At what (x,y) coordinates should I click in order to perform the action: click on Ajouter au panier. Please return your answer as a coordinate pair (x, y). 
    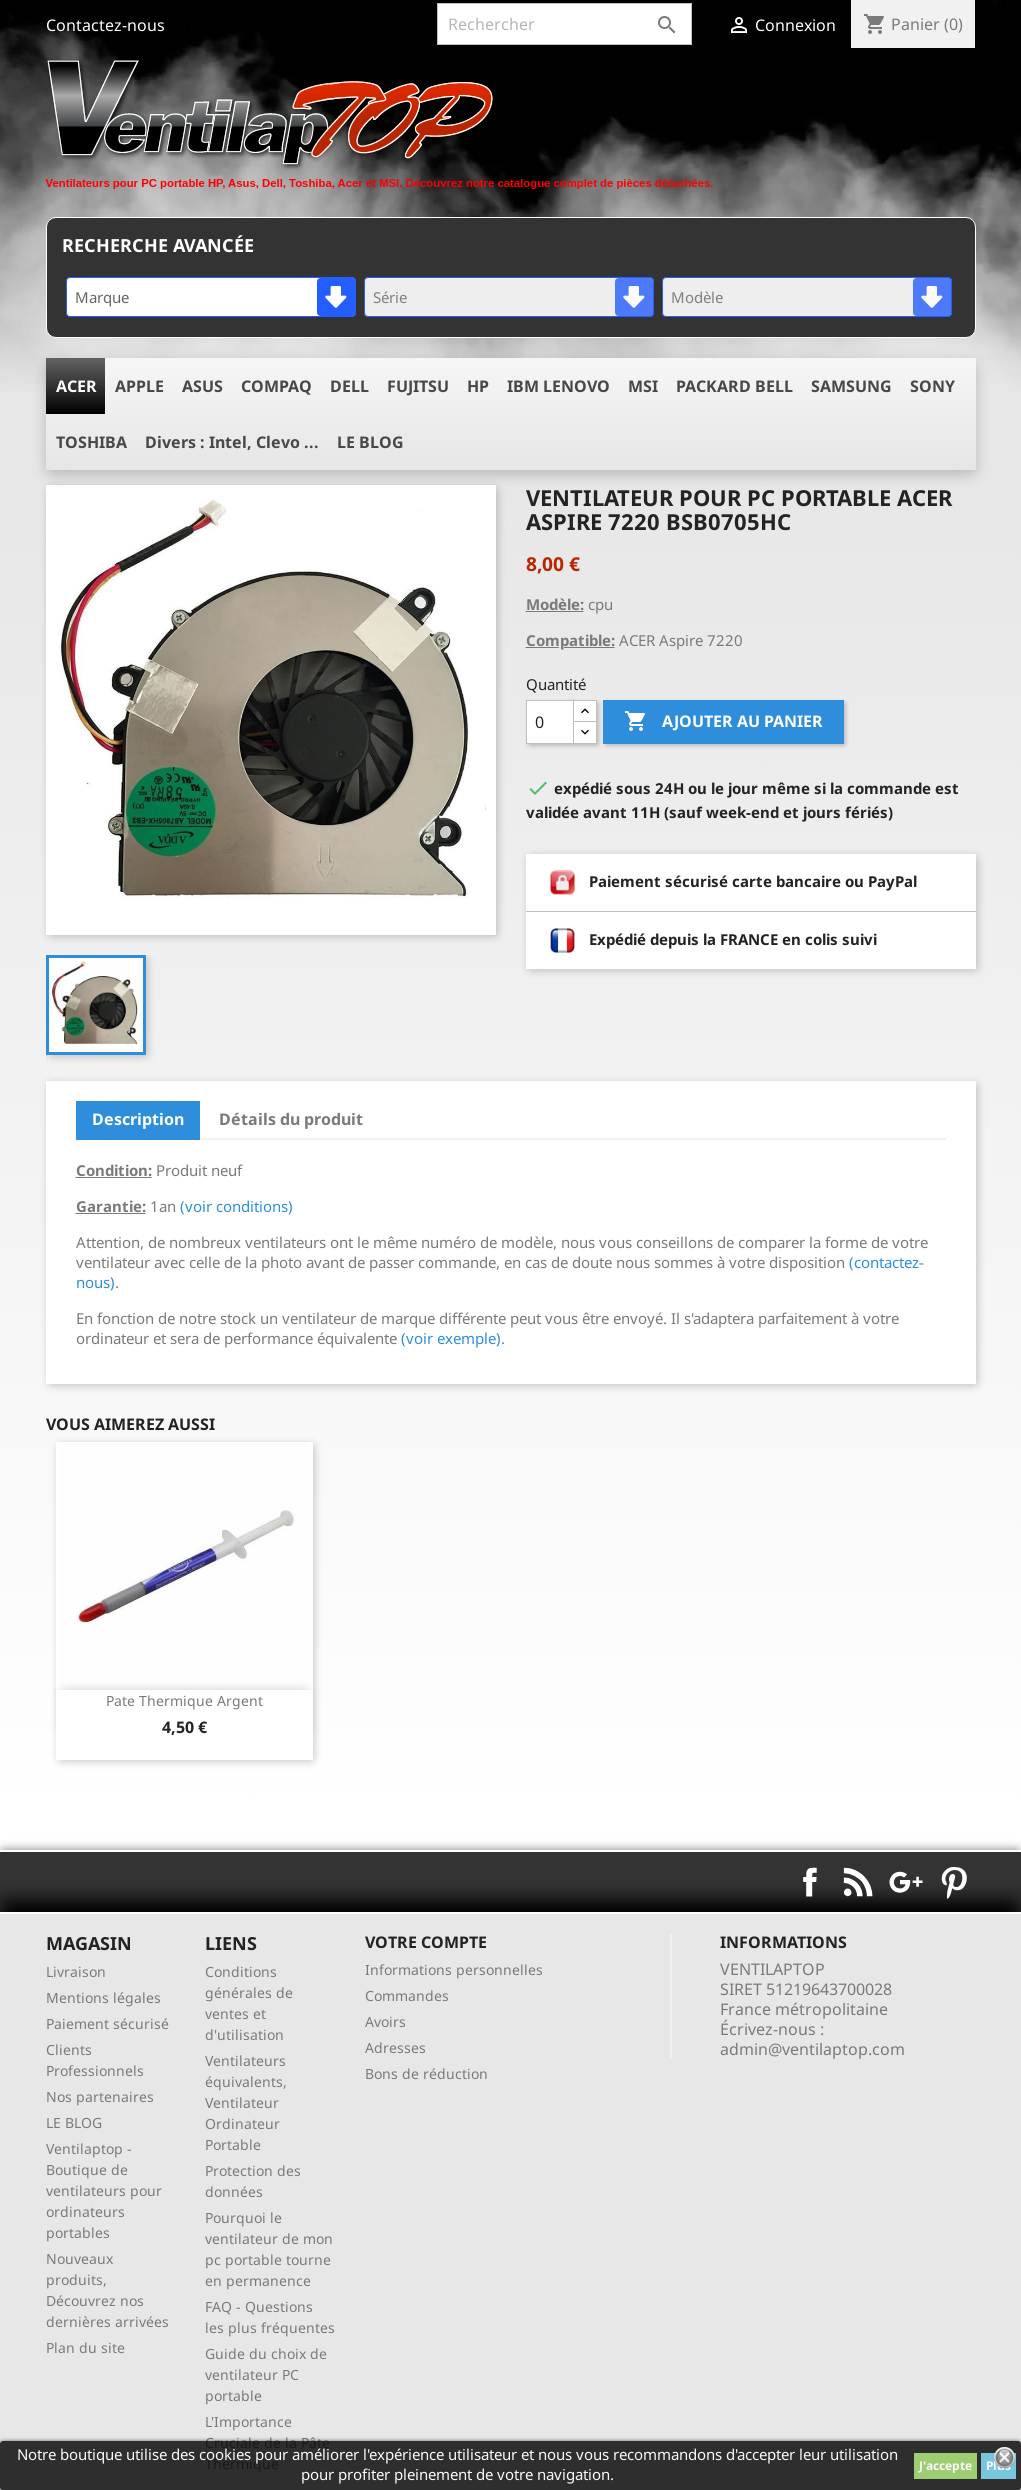
    Looking at the image, I should click on (723, 722).